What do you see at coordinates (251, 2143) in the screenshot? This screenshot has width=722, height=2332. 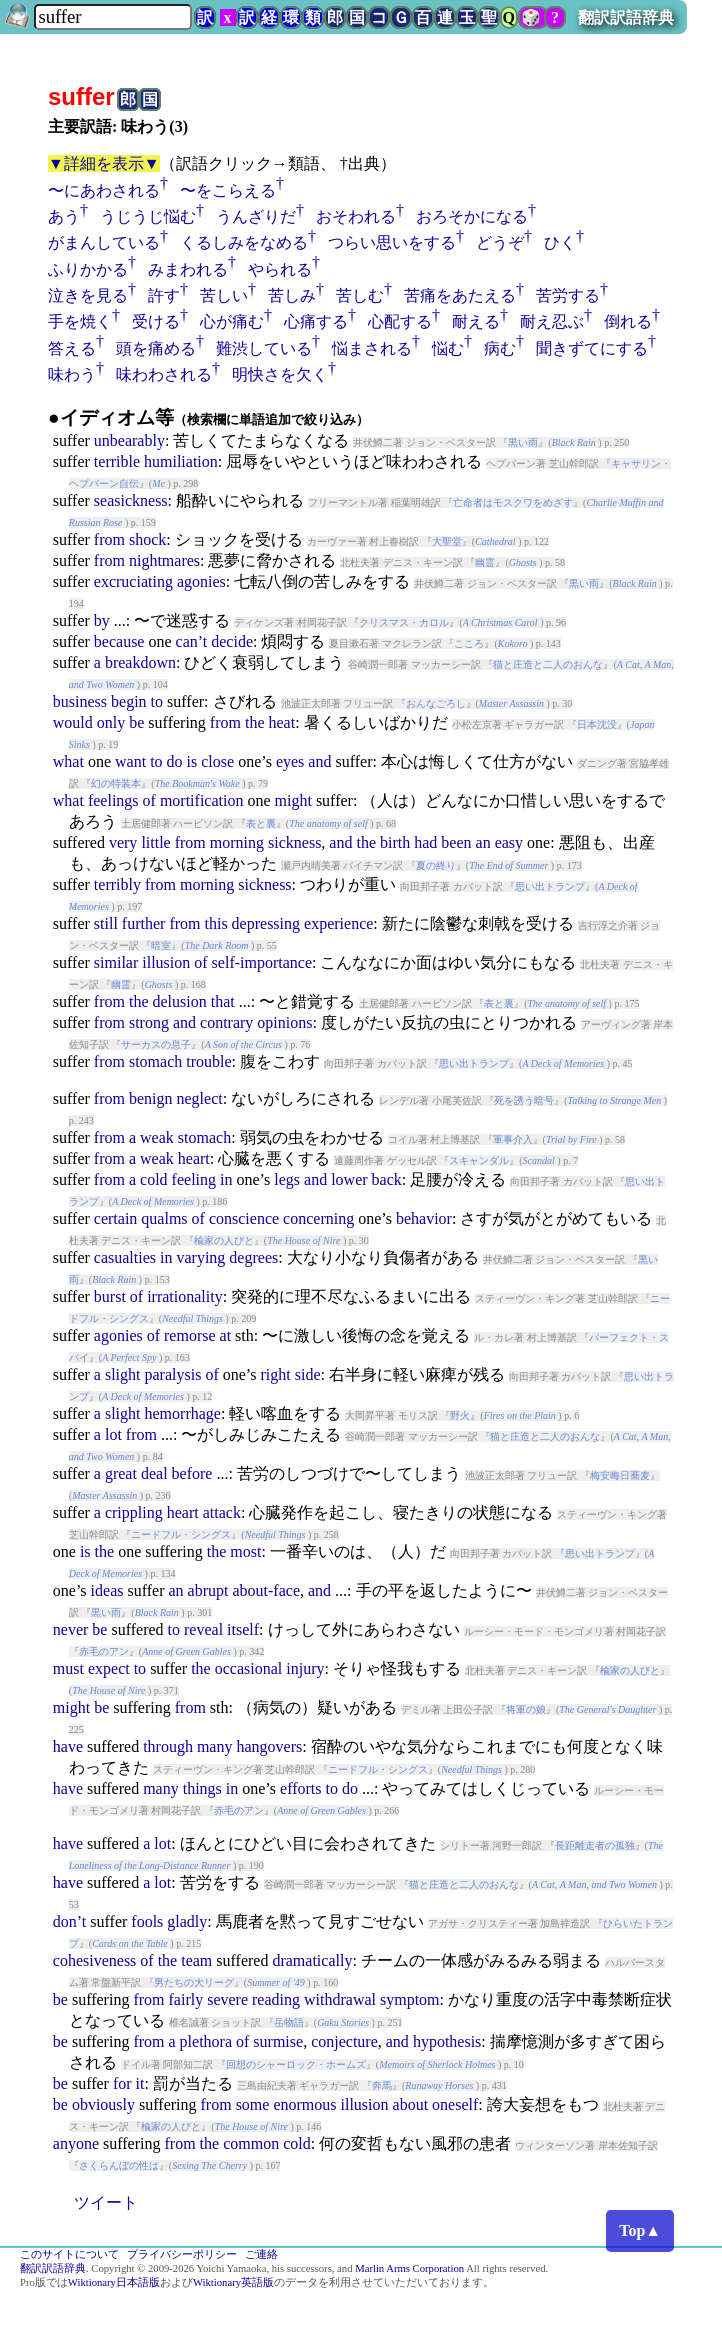 I see `common` at bounding box center [251, 2143].